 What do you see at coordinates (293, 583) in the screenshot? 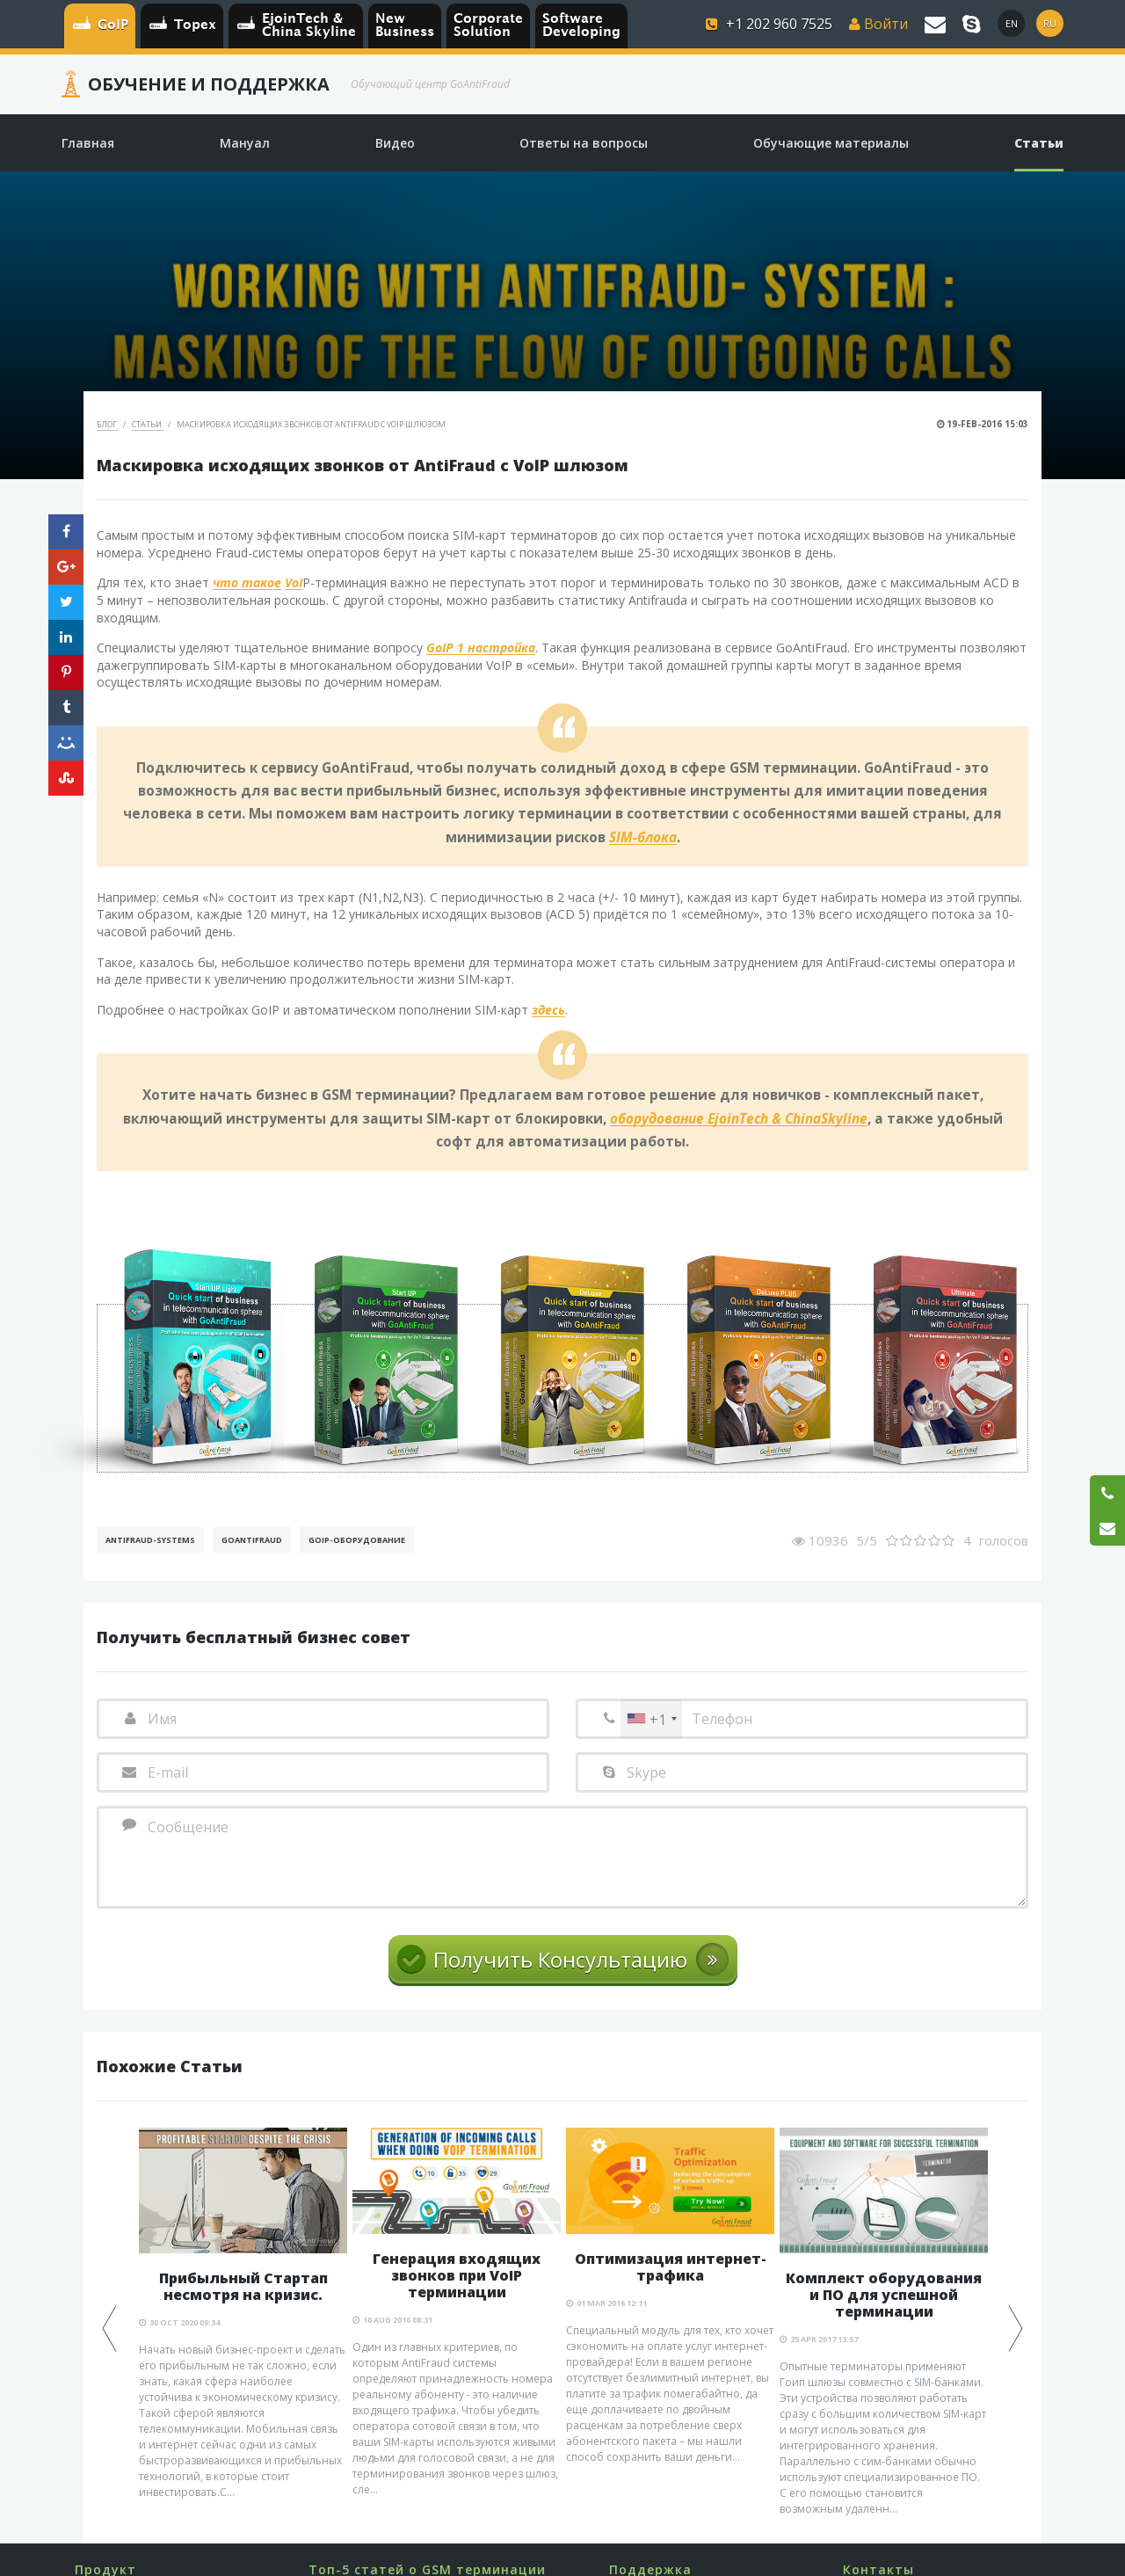
I see `VoI` at bounding box center [293, 583].